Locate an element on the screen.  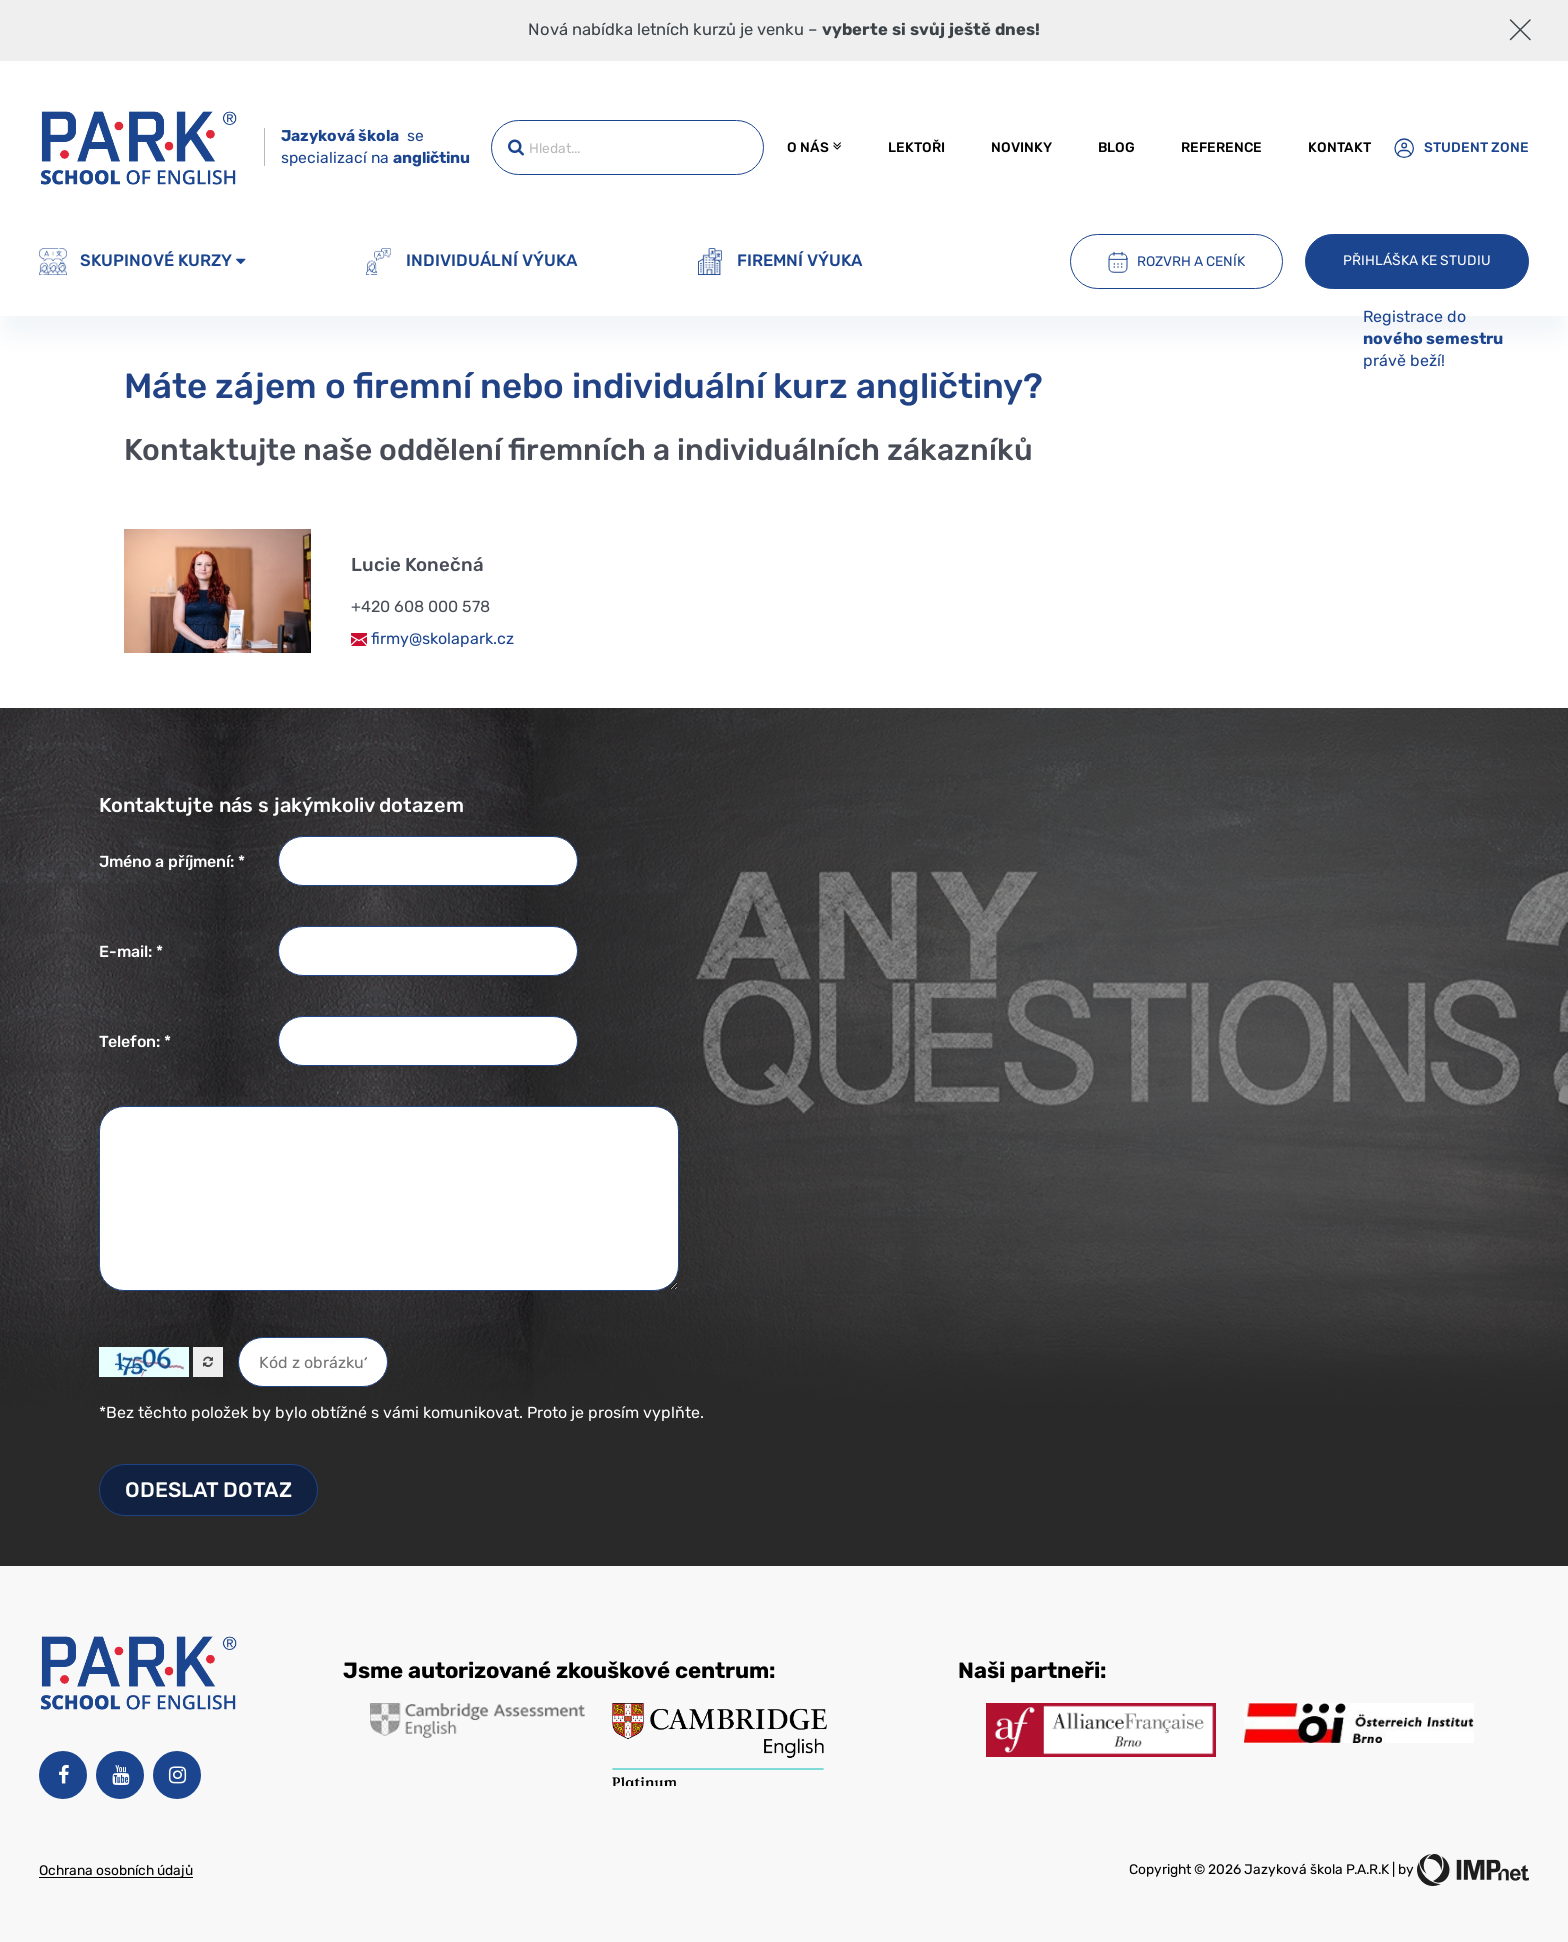
Přihláška ke studiu is located at coordinates (1417, 260).